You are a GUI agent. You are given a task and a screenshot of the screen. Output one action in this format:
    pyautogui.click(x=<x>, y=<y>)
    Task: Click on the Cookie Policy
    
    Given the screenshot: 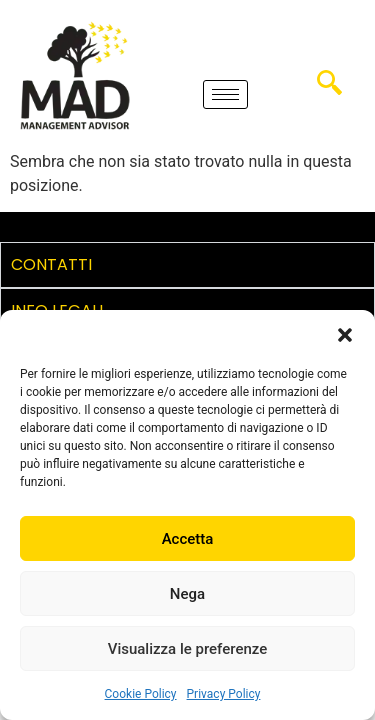 What is the action you would take?
    pyautogui.click(x=141, y=694)
    